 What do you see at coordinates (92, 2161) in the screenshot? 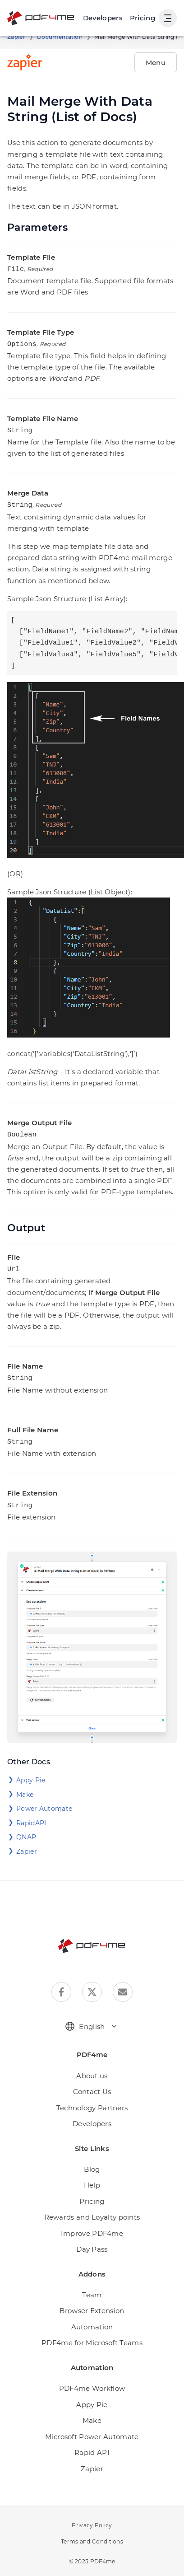
I see `Blog` at bounding box center [92, 2161].